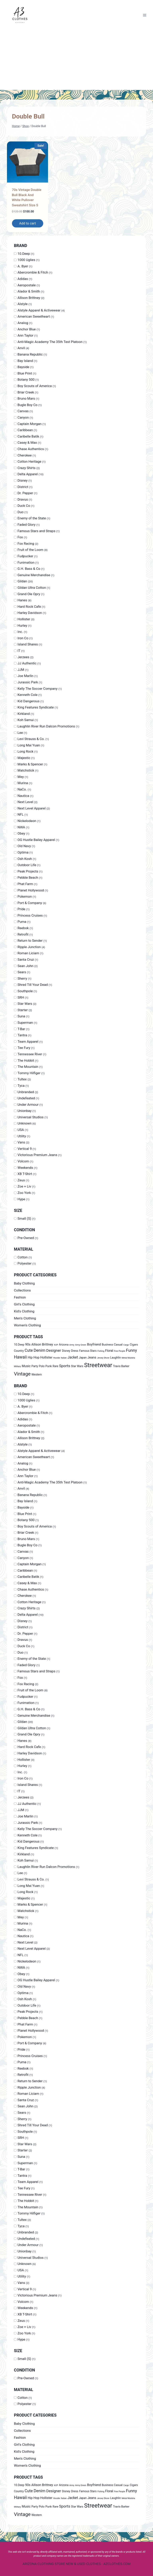 This screenshot has height=2576, width=153. I want to click on Volcom, so click(23, 1161).